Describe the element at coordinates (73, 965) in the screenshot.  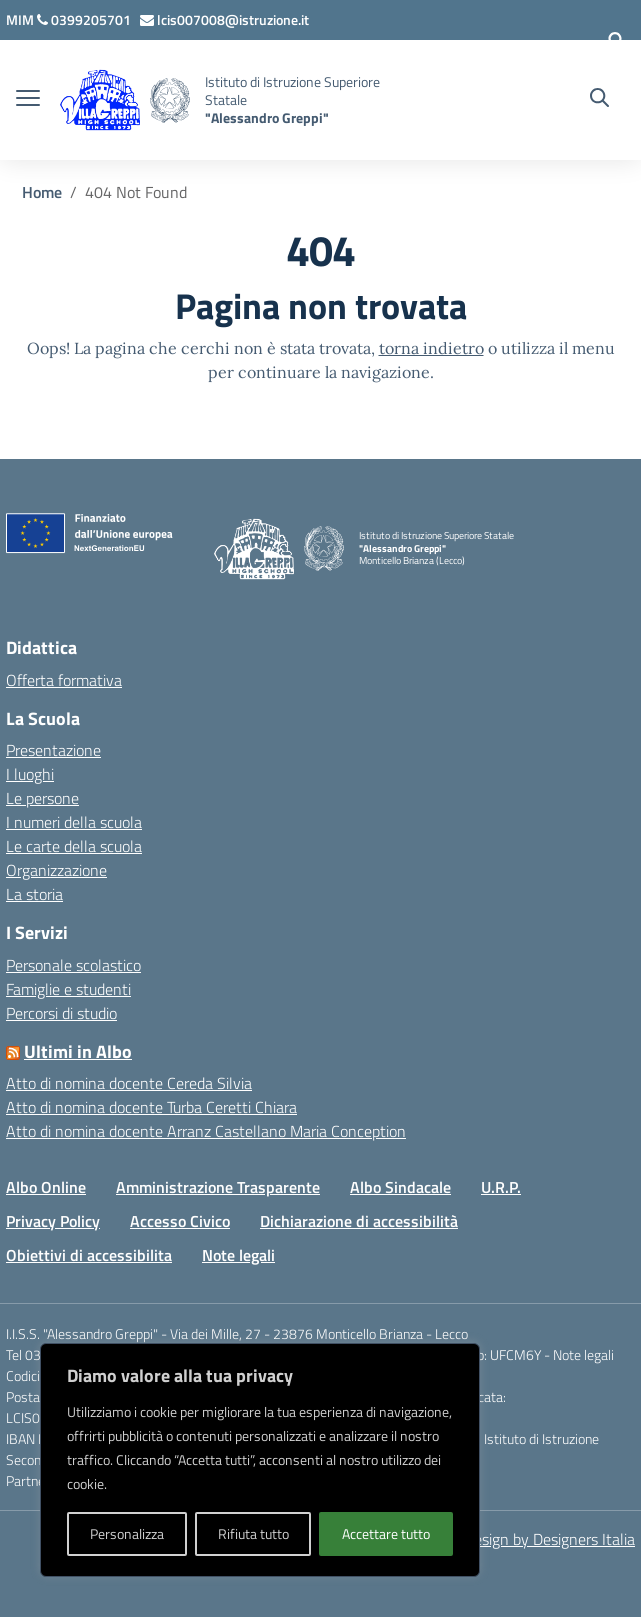
I see `Personale scolastico` at that location.